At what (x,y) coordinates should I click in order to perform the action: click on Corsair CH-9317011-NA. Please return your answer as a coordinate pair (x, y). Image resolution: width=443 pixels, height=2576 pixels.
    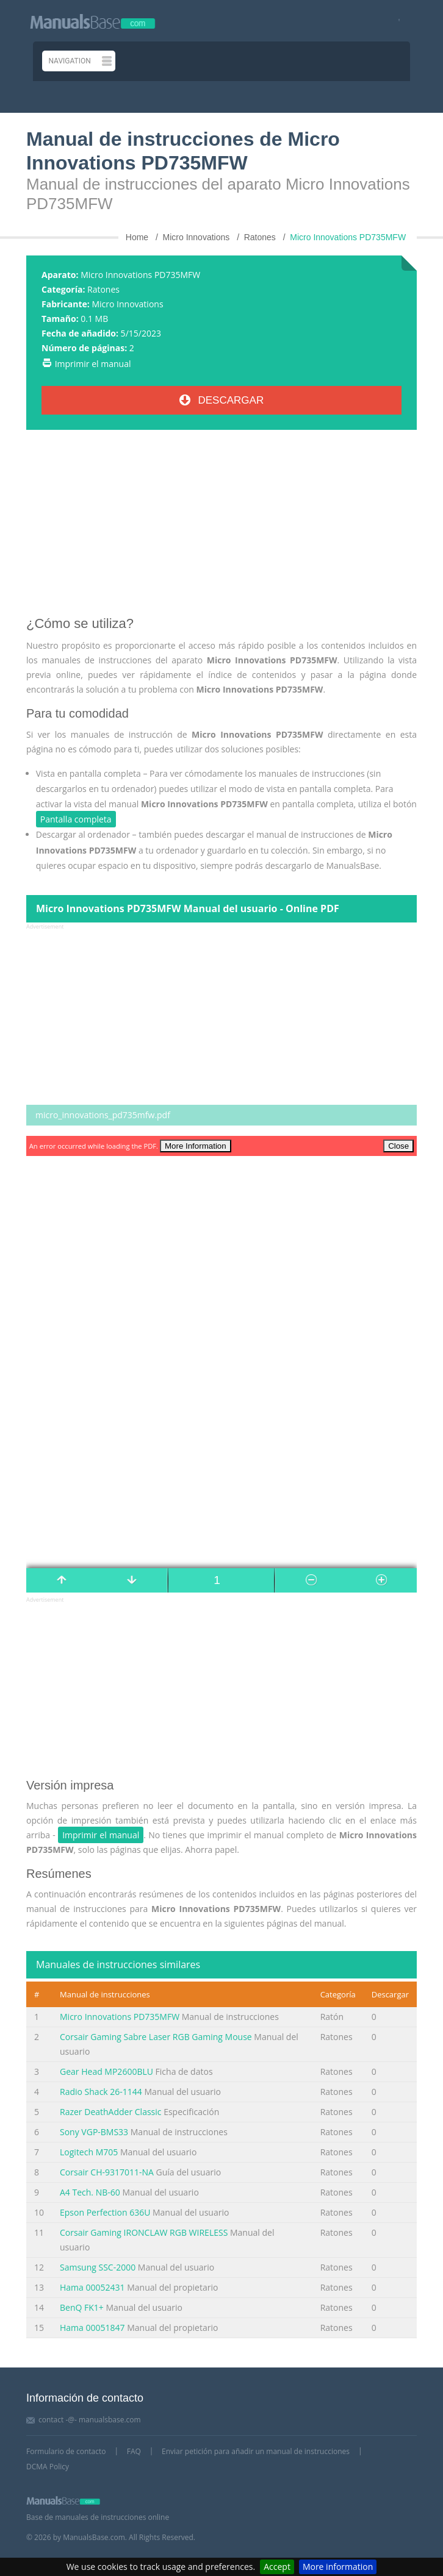
    Looking at the image, I should click on (107, 2172).